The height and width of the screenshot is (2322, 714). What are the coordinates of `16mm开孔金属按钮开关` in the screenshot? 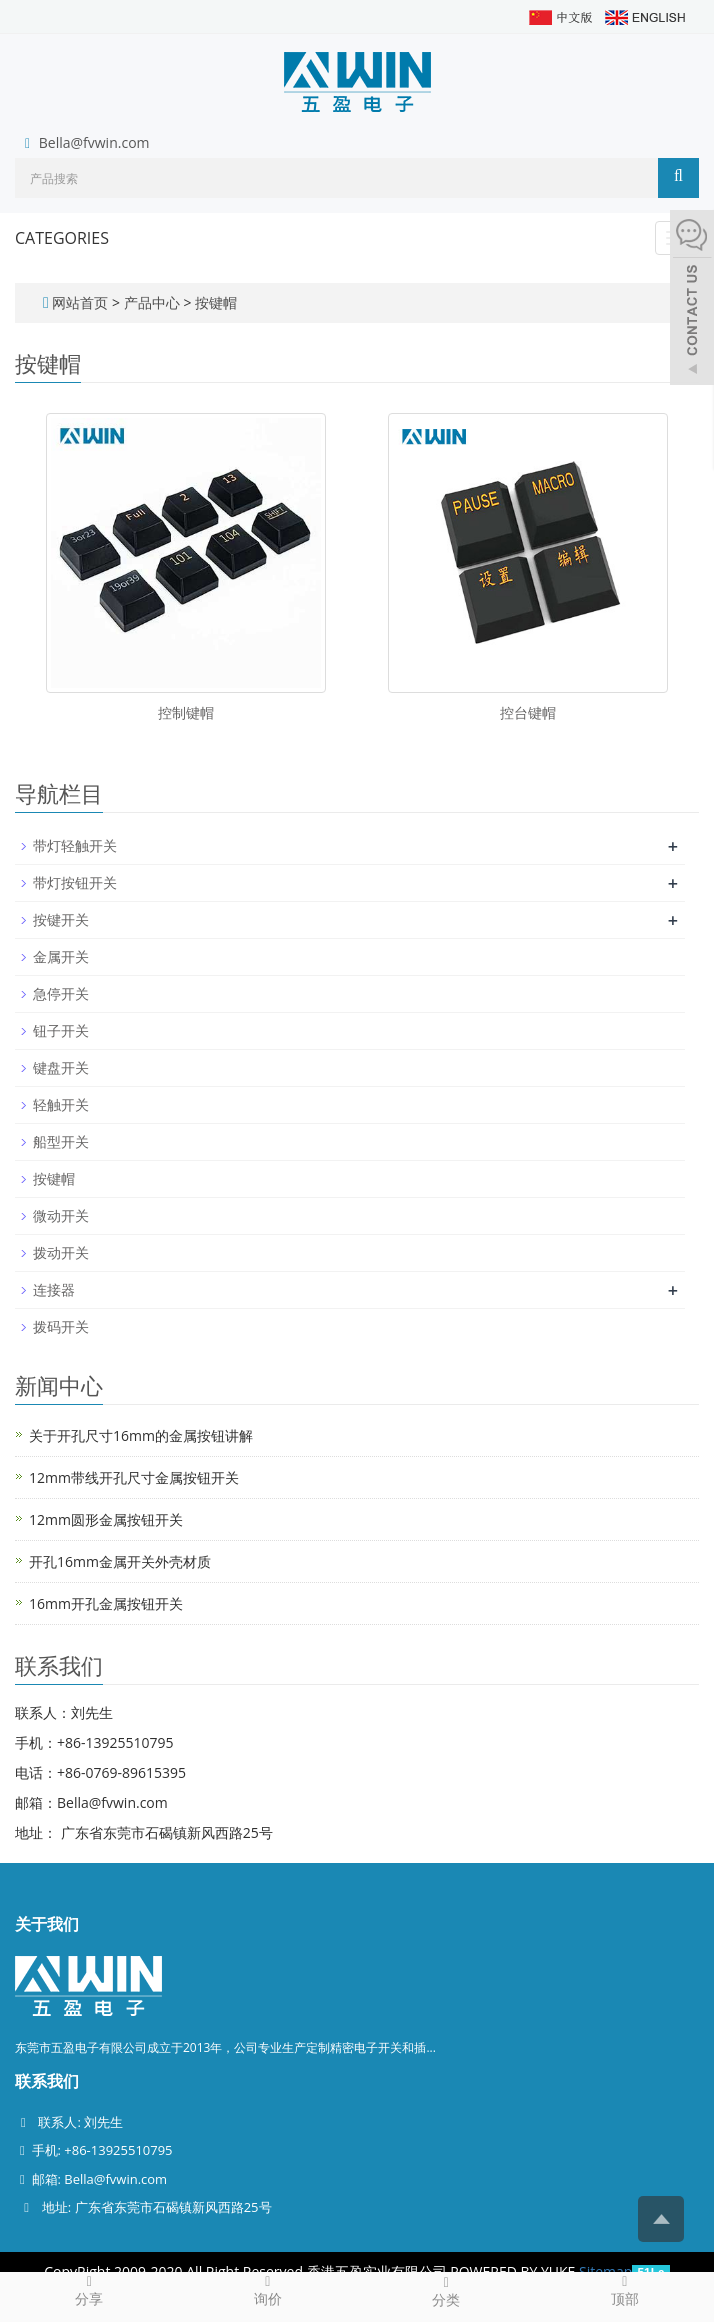 It's located at (106, 1603).